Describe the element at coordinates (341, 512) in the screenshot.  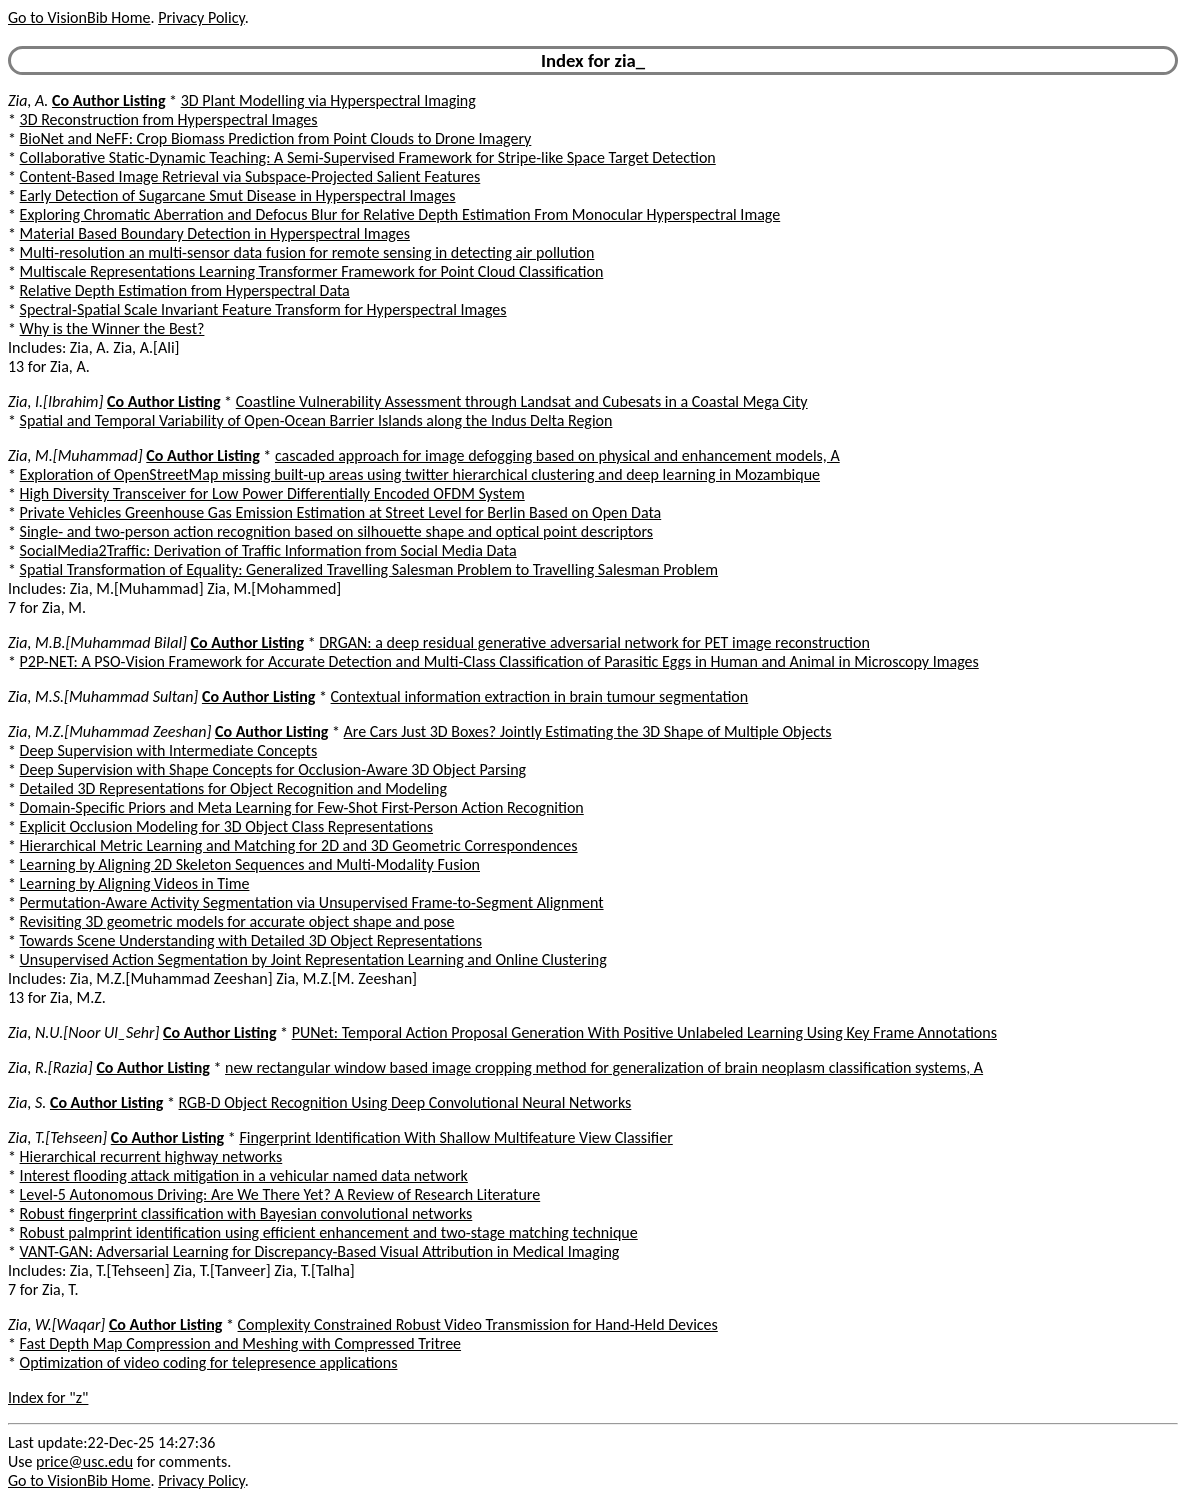
I see `Private Vehicles Greenhouse Gas Emission Estimation at Street Level for Berlin Based on Open Data` at that location.